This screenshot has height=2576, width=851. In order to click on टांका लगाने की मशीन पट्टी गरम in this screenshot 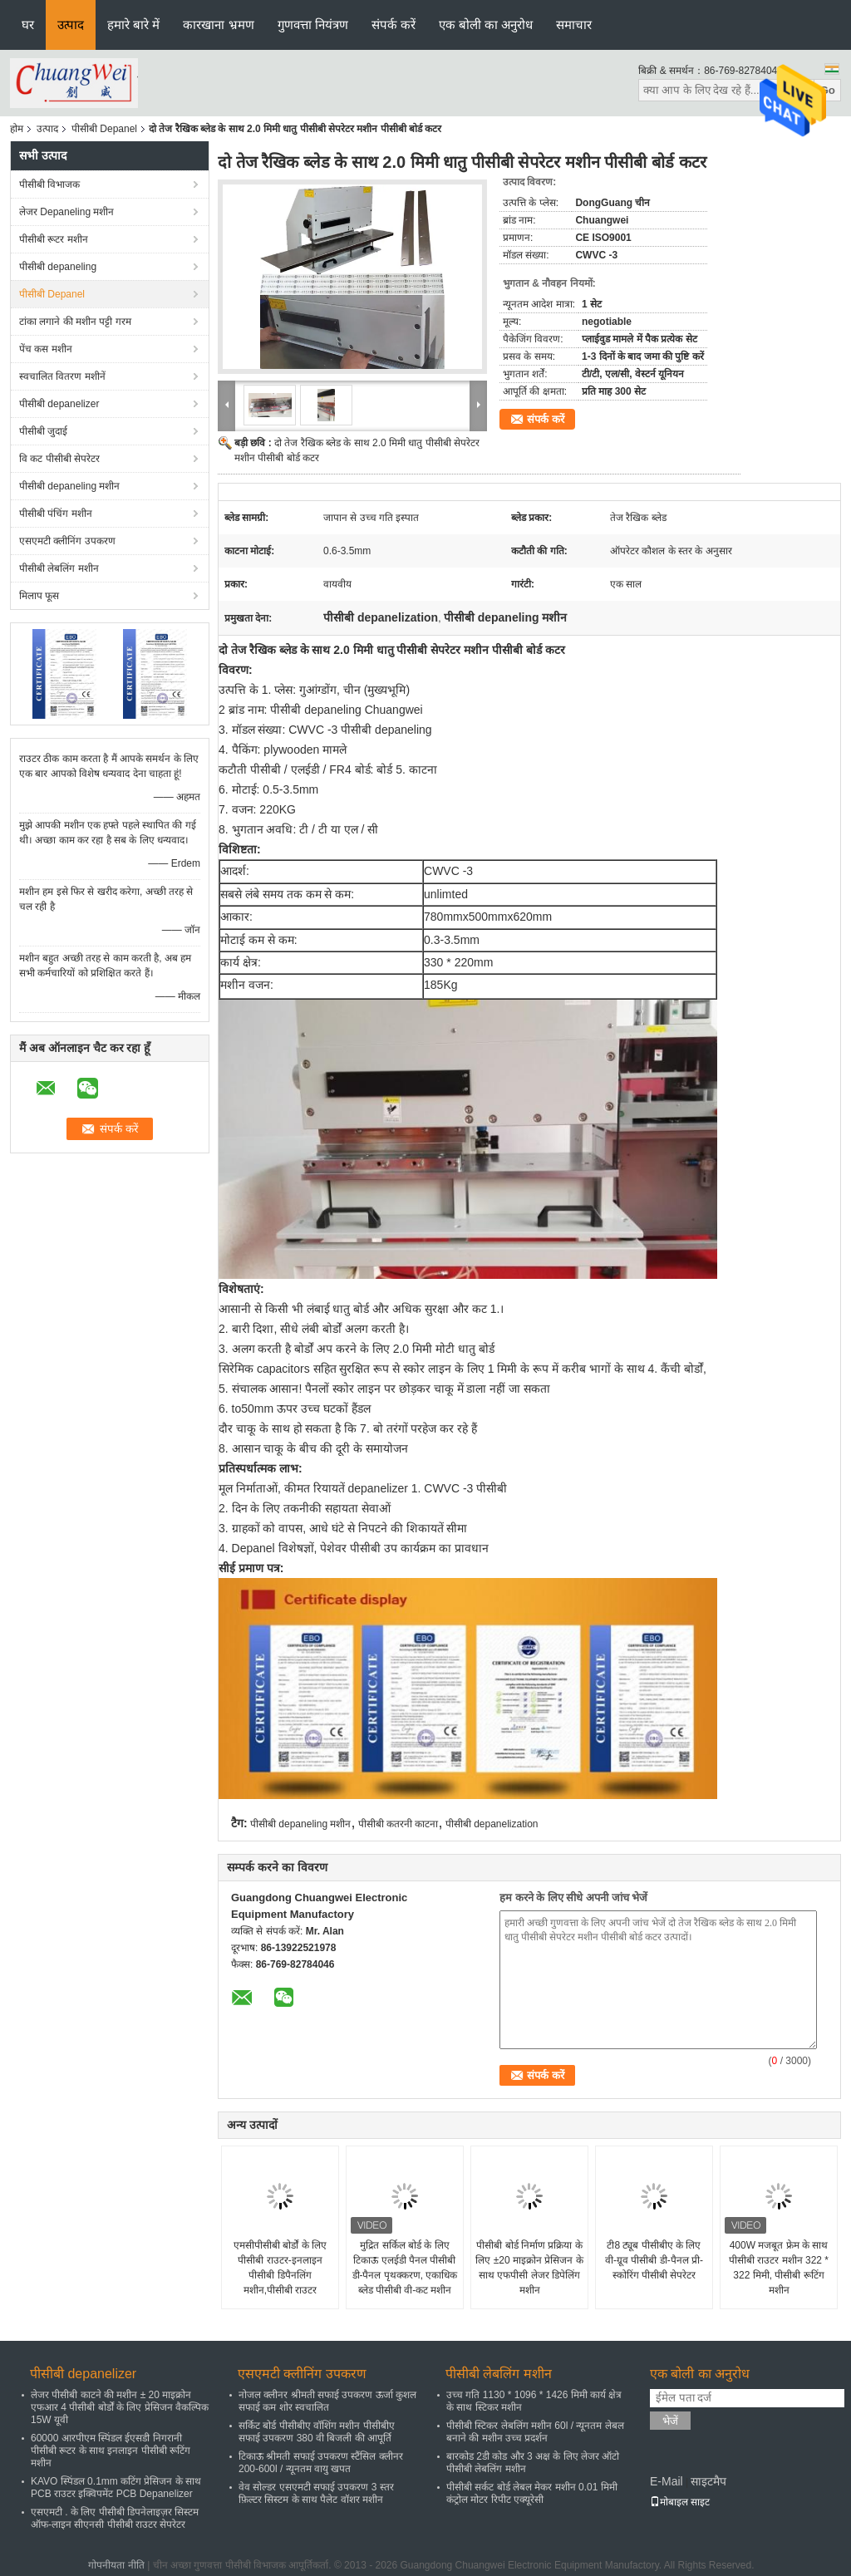, I will do `click(75, 321)`.